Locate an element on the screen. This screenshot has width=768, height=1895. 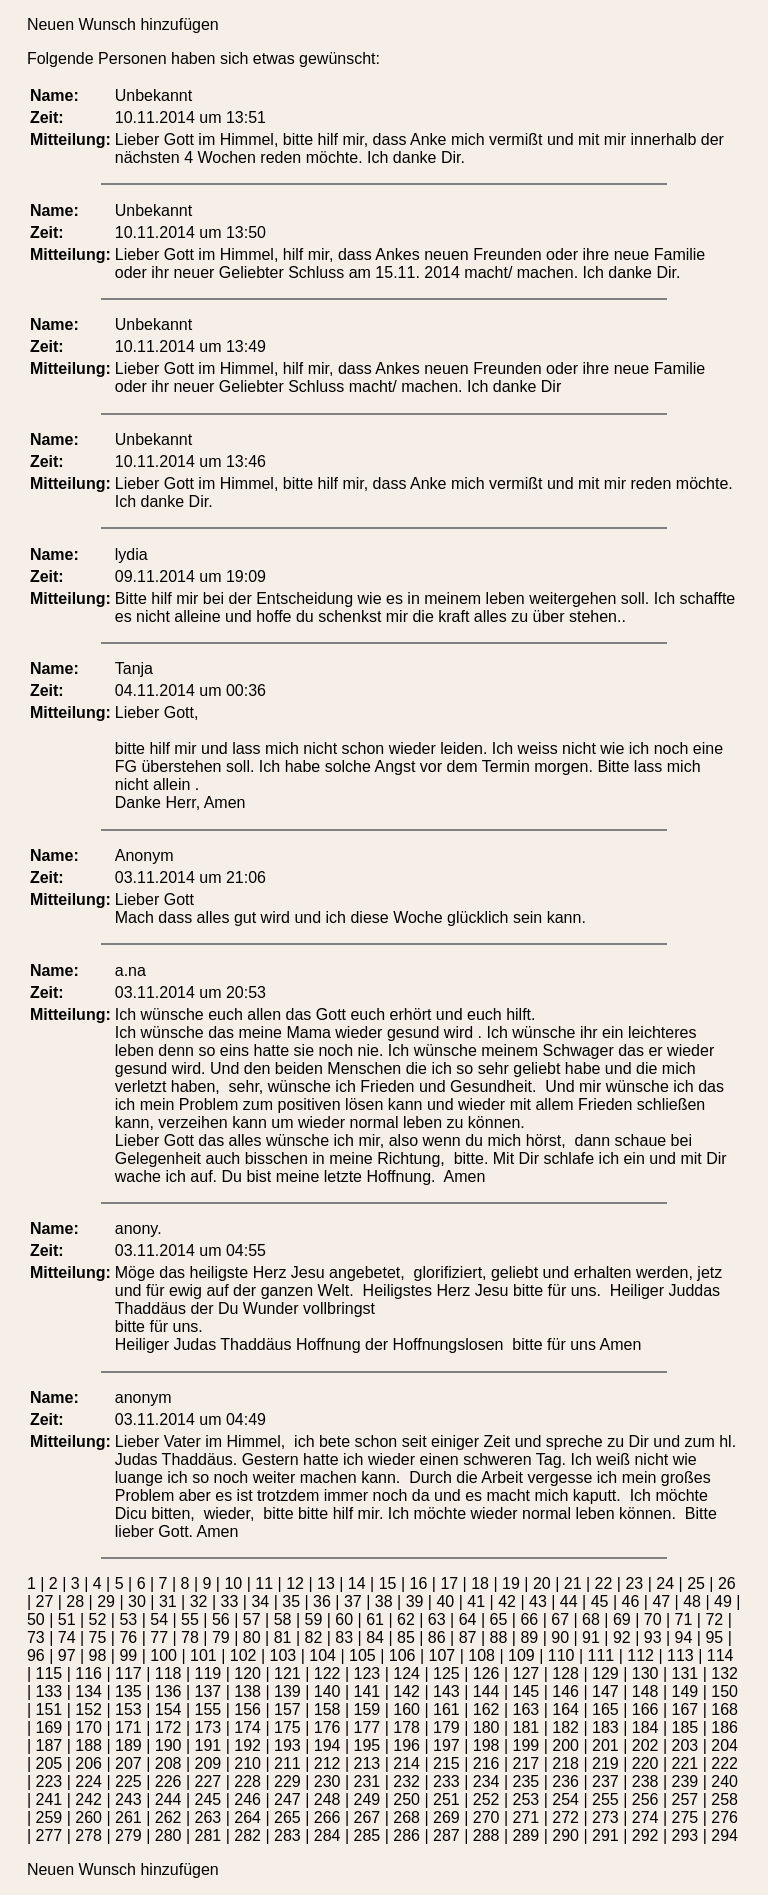
196 is located at coordinates (406, 1745).